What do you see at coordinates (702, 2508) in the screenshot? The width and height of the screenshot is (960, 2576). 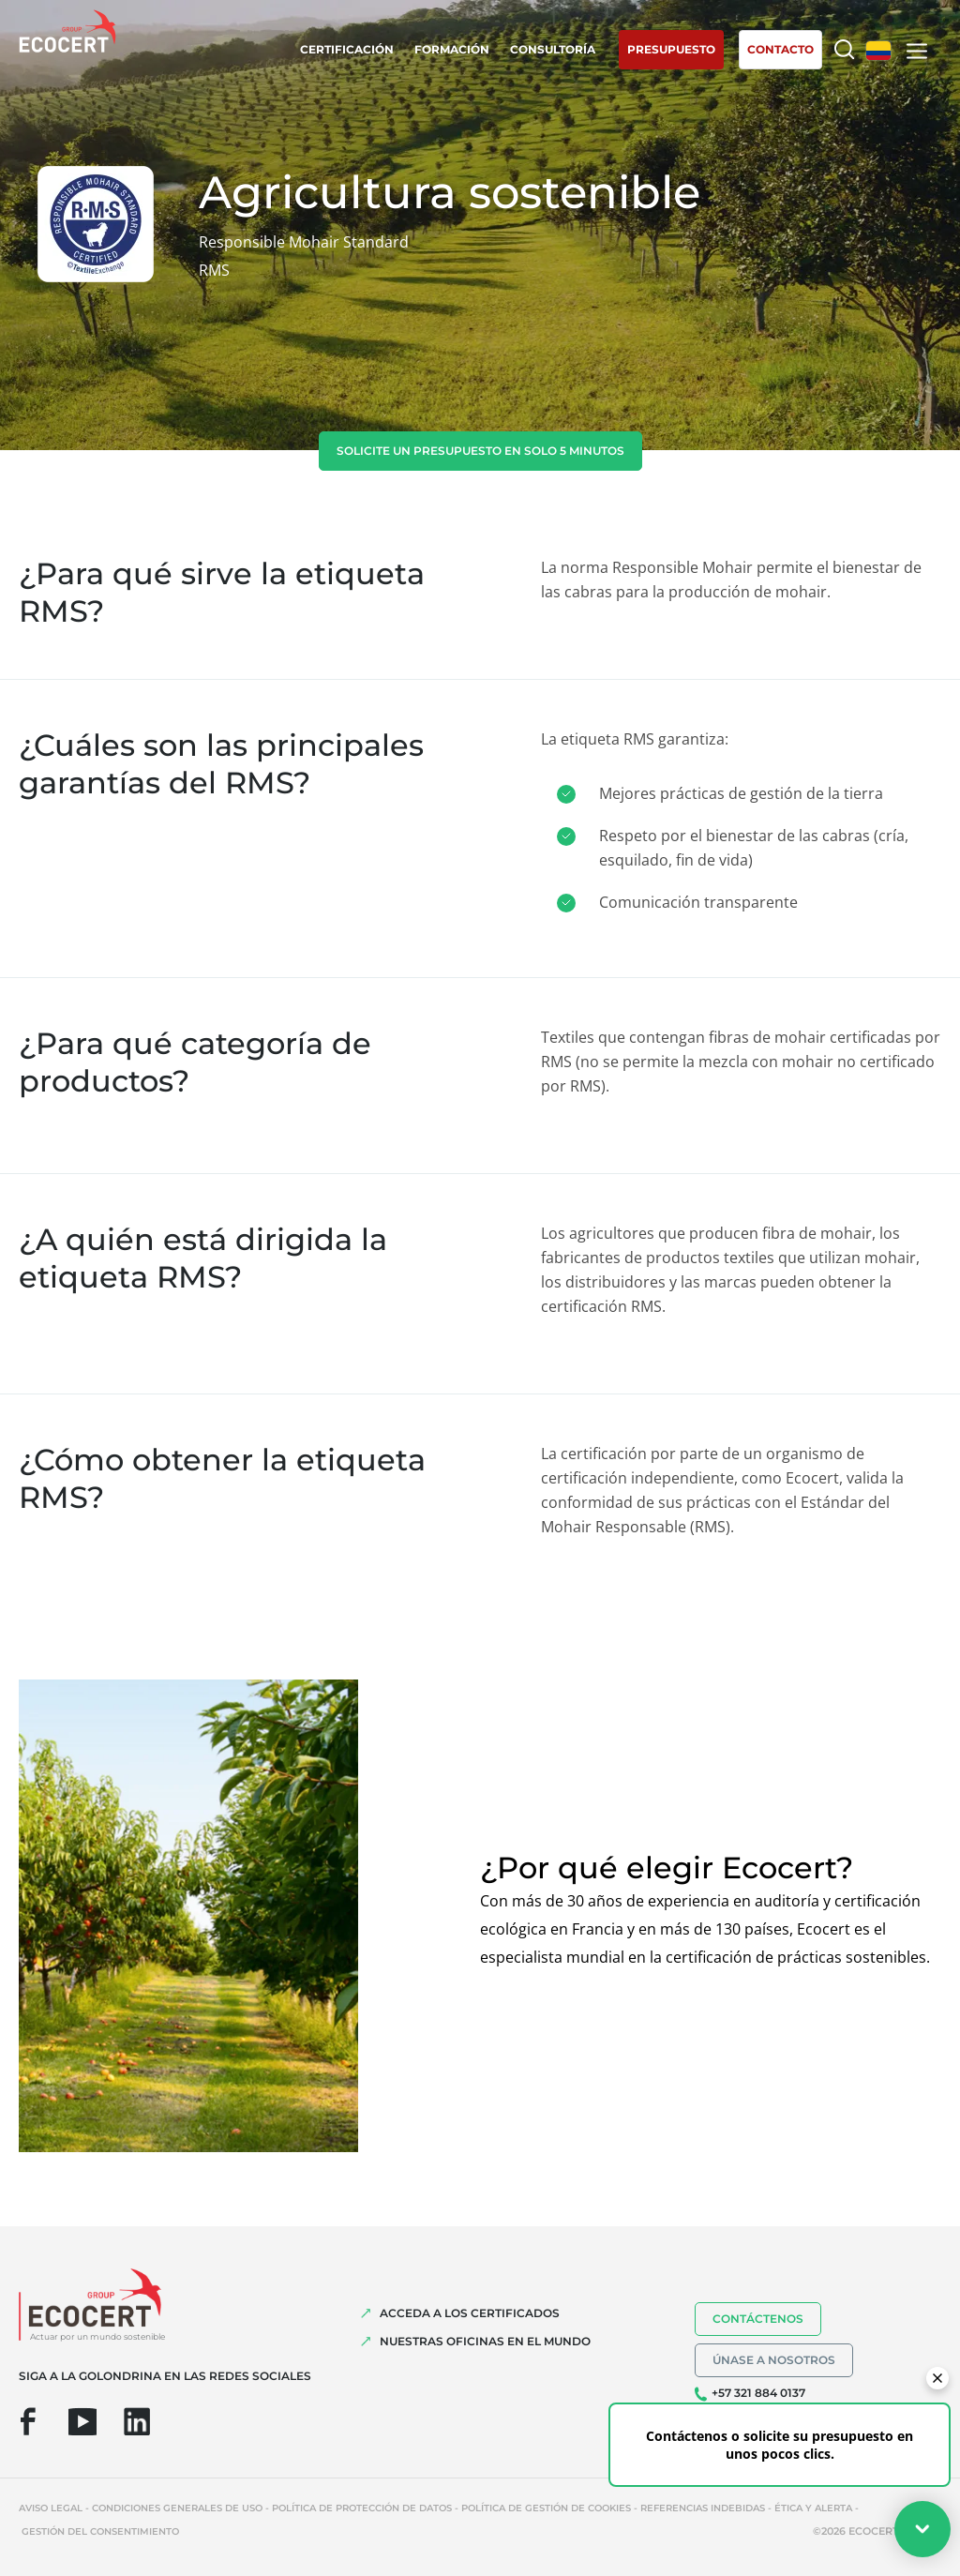 I see `Referencias indebidas` at bounding box center [702, 2508].